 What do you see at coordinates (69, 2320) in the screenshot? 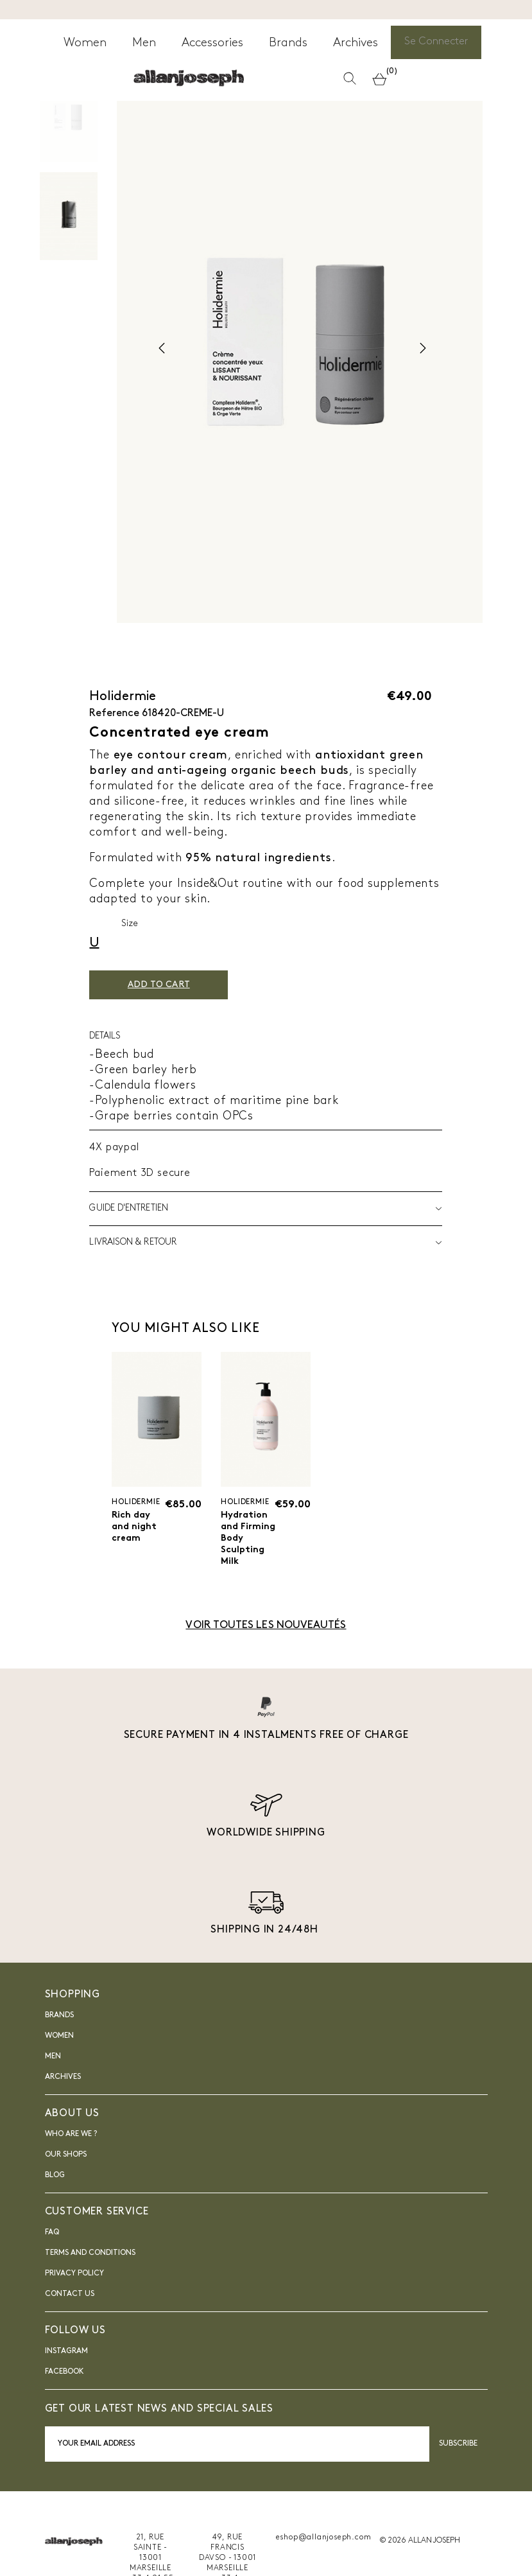
I see `Contact us` at bounding box center [69, 2320].